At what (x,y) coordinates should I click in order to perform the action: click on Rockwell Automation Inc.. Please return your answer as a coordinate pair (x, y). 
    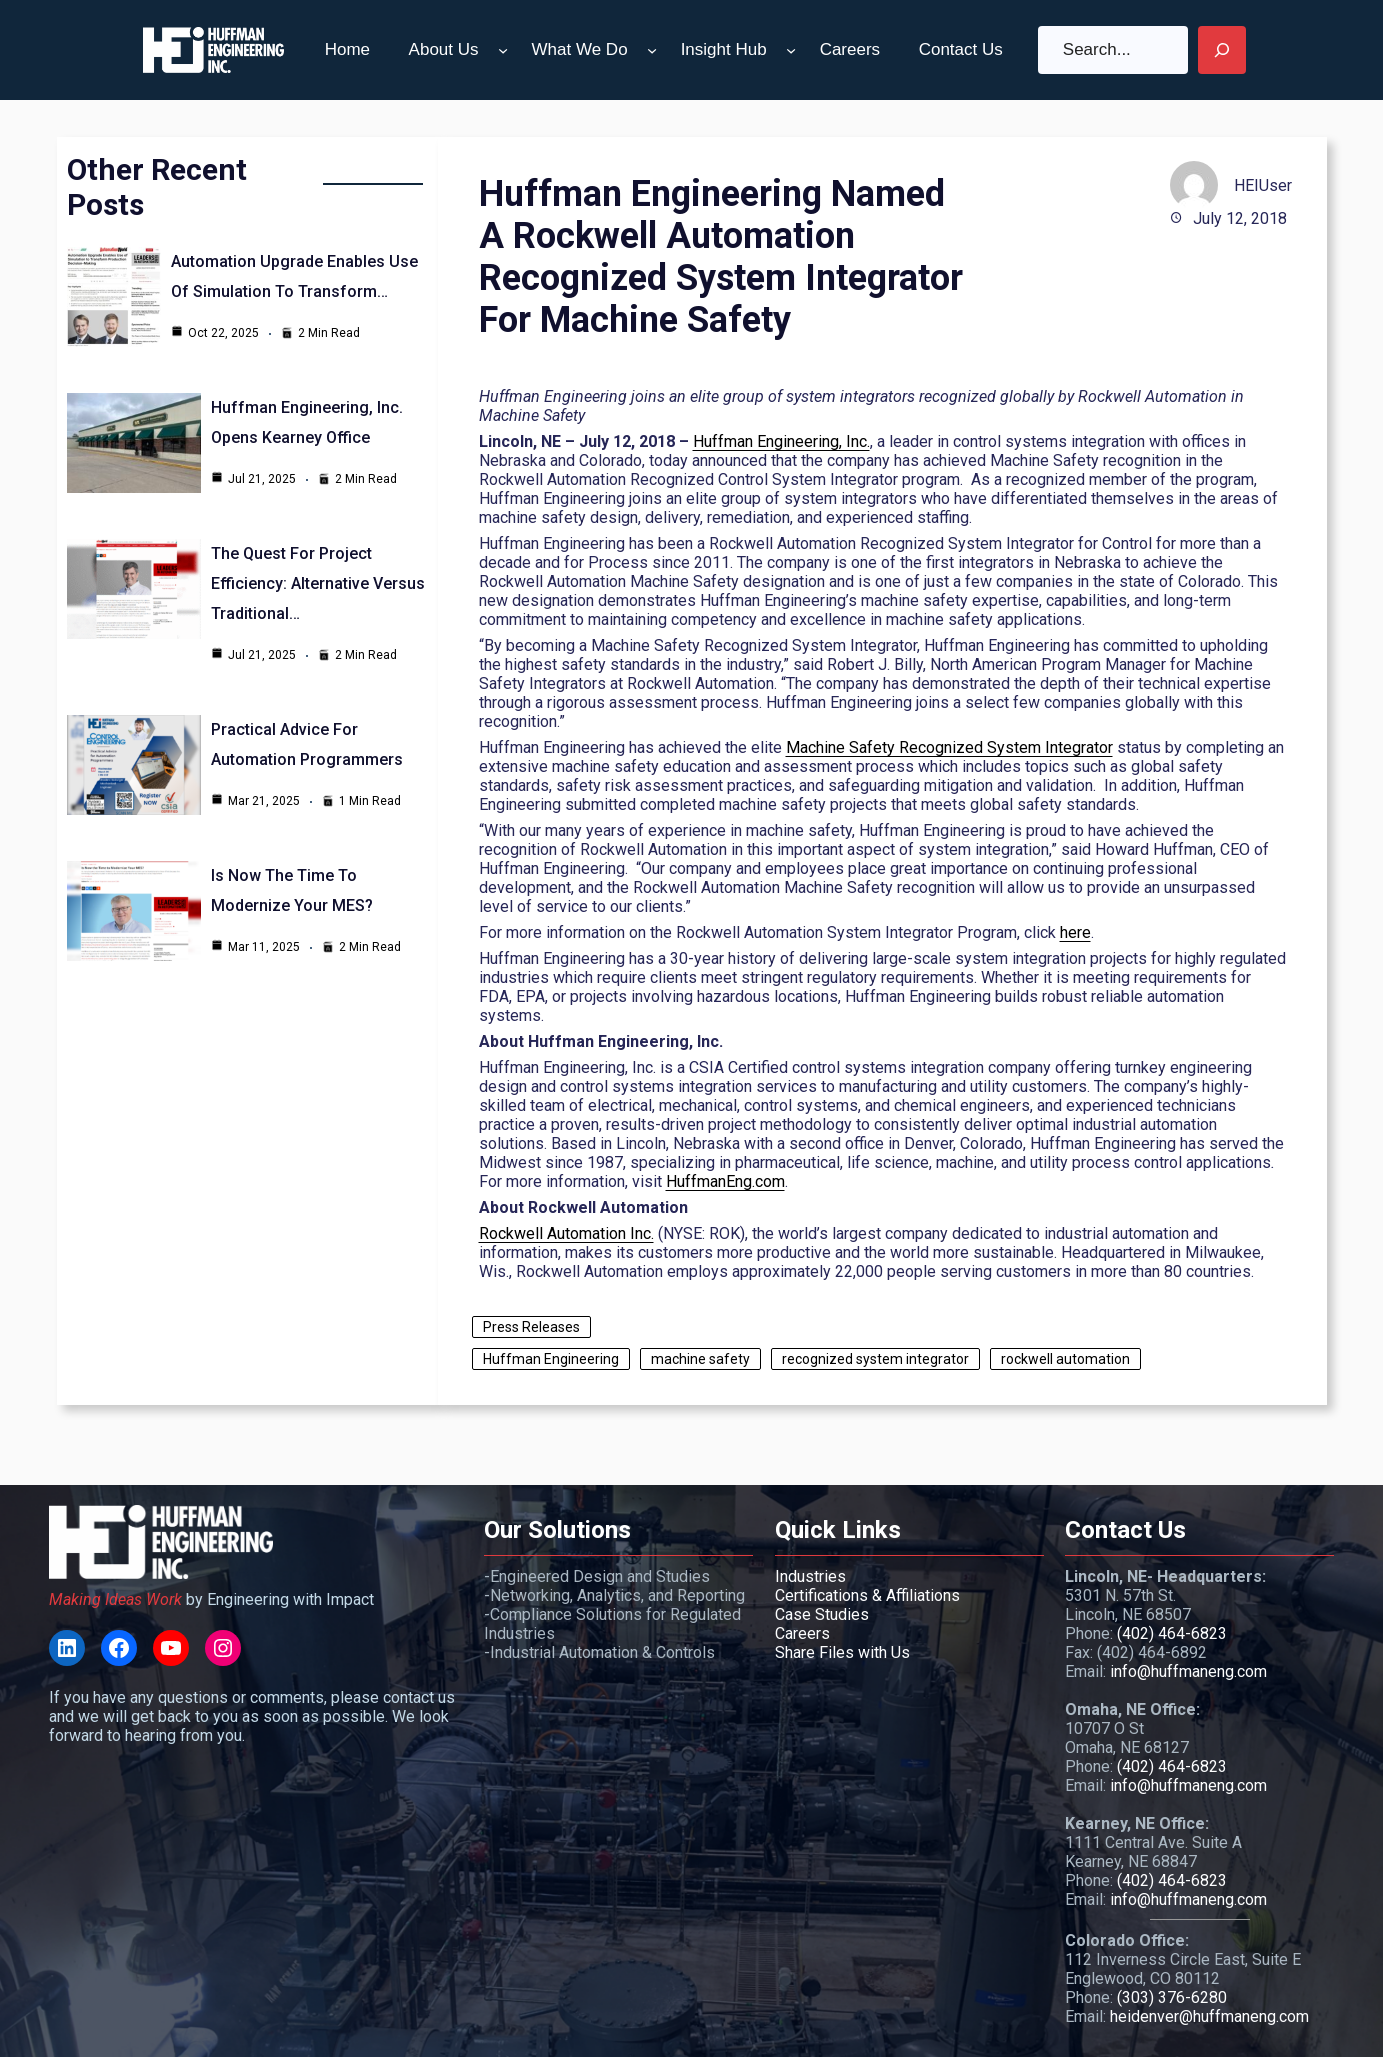
    Looking at the image, I should click on (566, 1233).